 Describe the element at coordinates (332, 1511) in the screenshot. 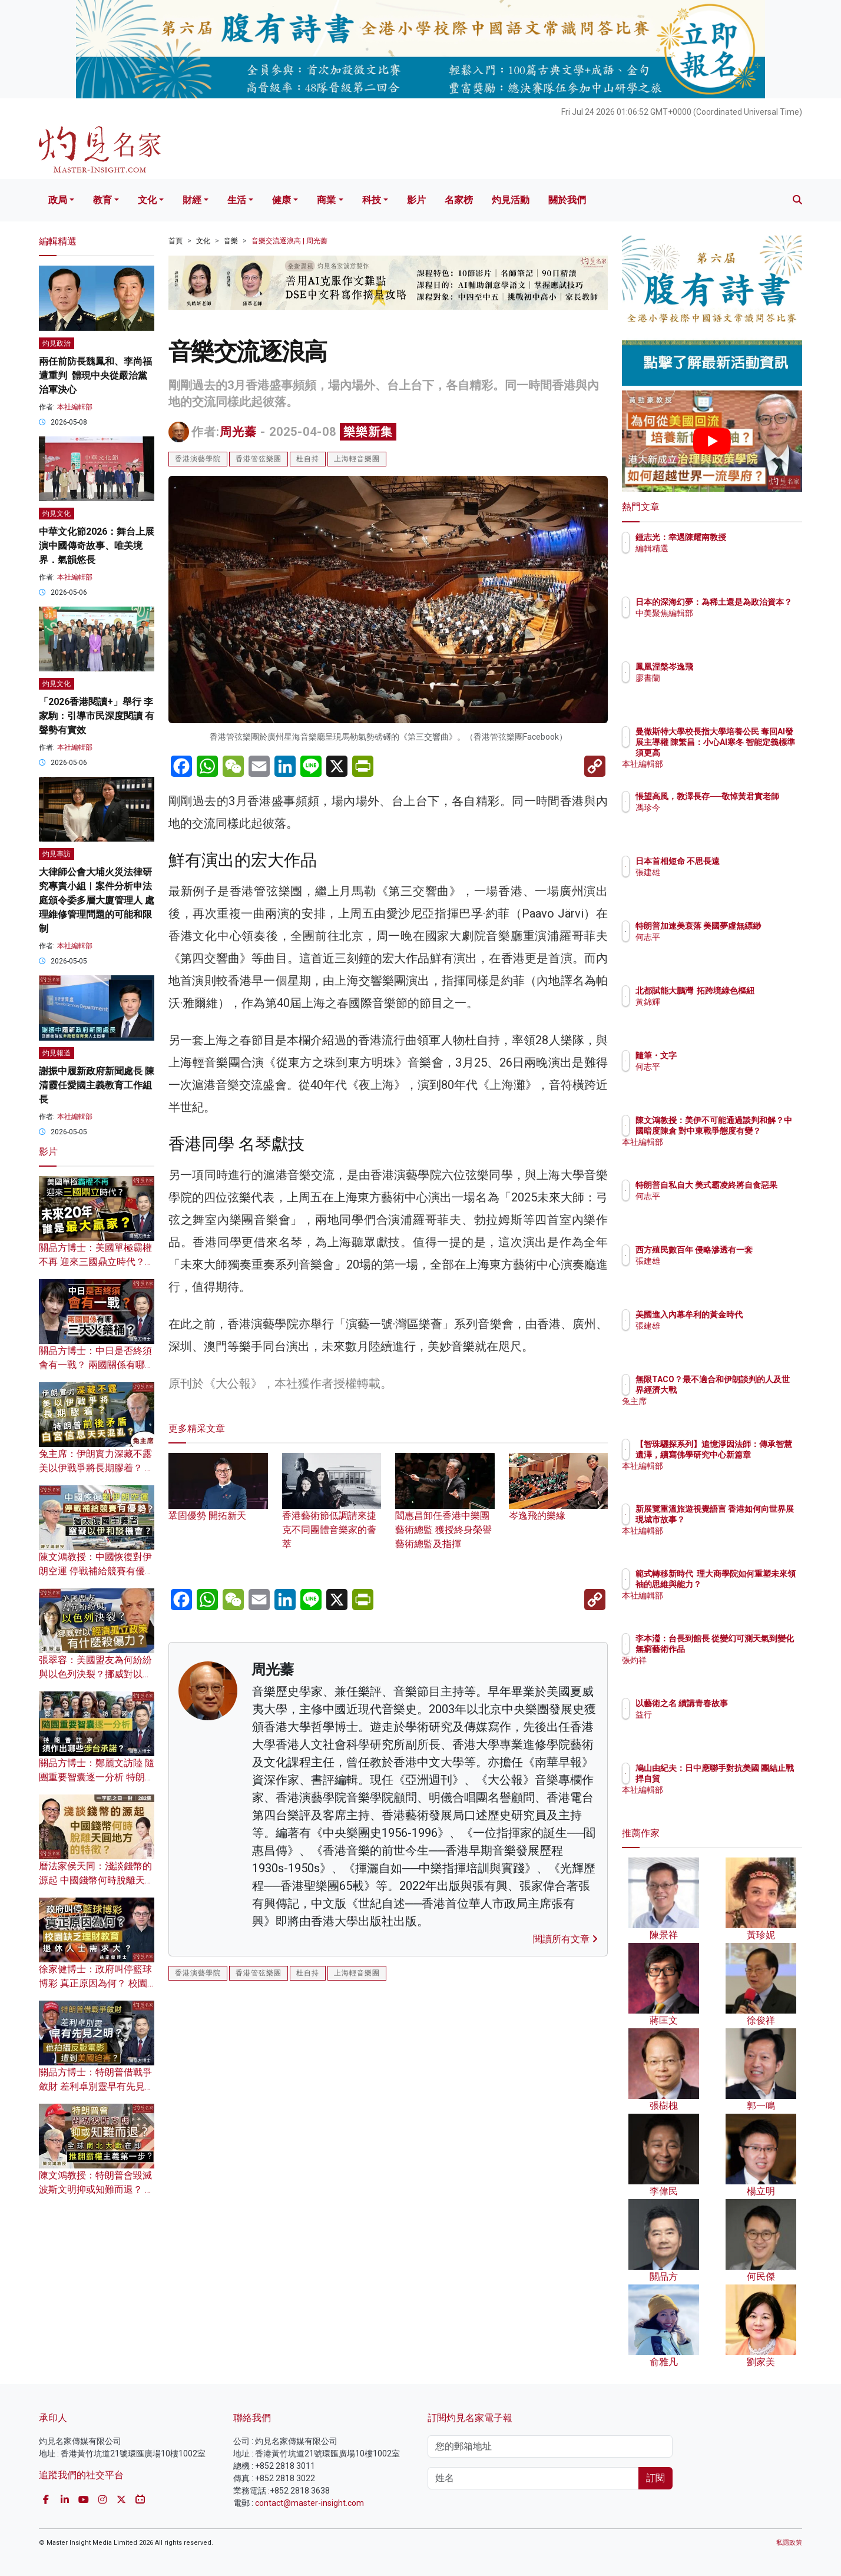

I see `香港藝術節低調請來捷克不同團體音樂家的薈萃` at that location.